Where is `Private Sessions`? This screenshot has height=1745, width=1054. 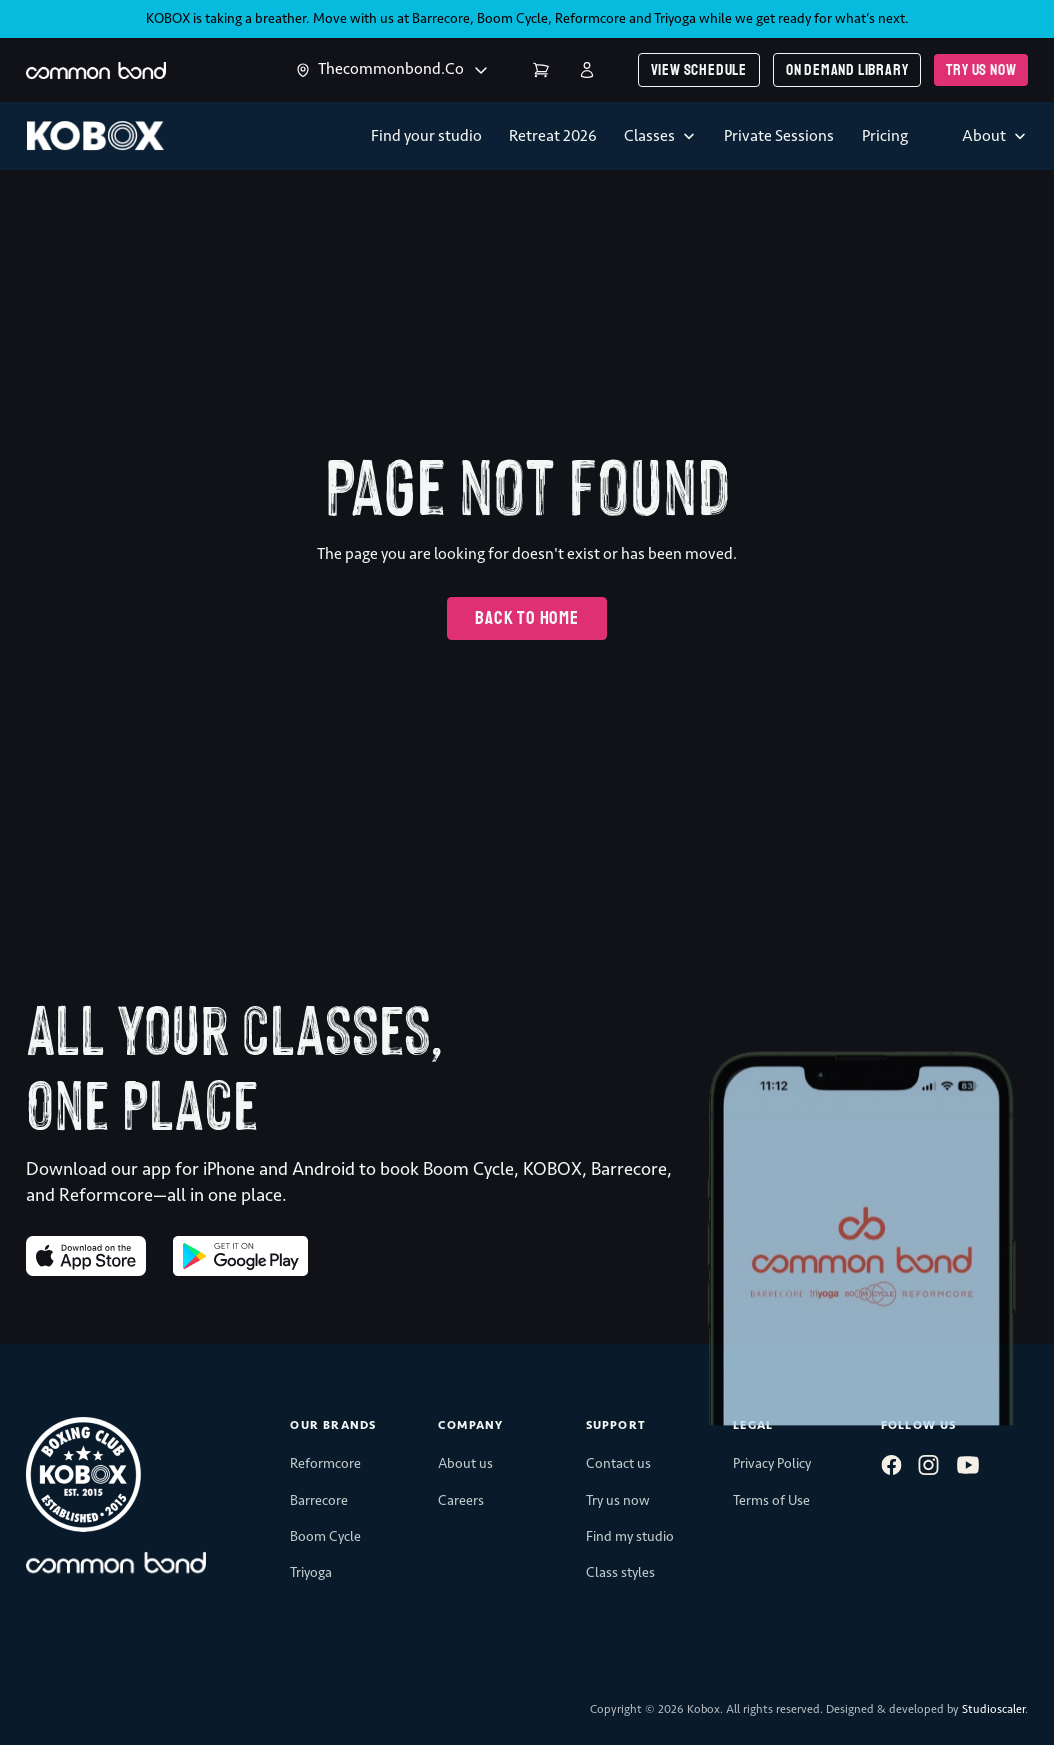 Private Sessions is located at coordinates (779, 135).